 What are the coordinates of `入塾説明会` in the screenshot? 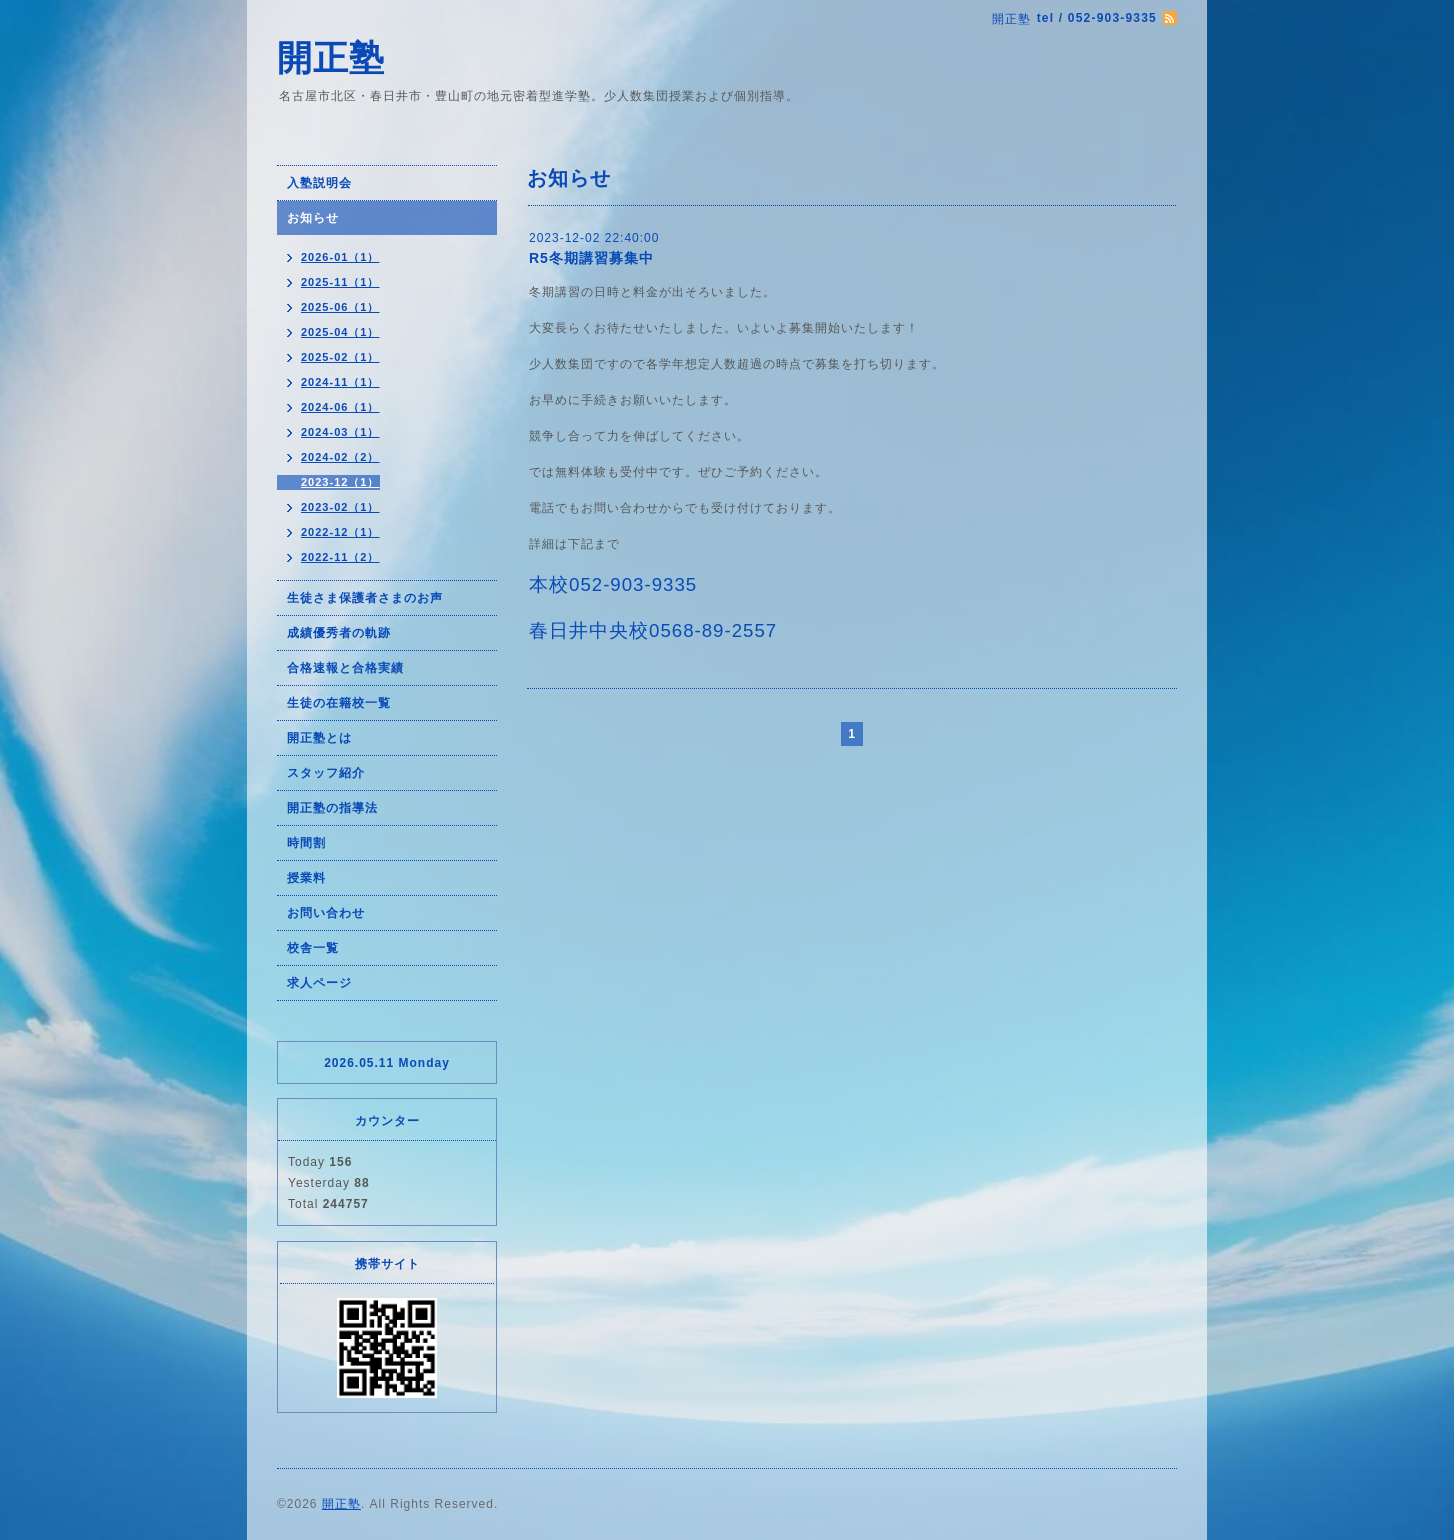 It's located at (319, 183).